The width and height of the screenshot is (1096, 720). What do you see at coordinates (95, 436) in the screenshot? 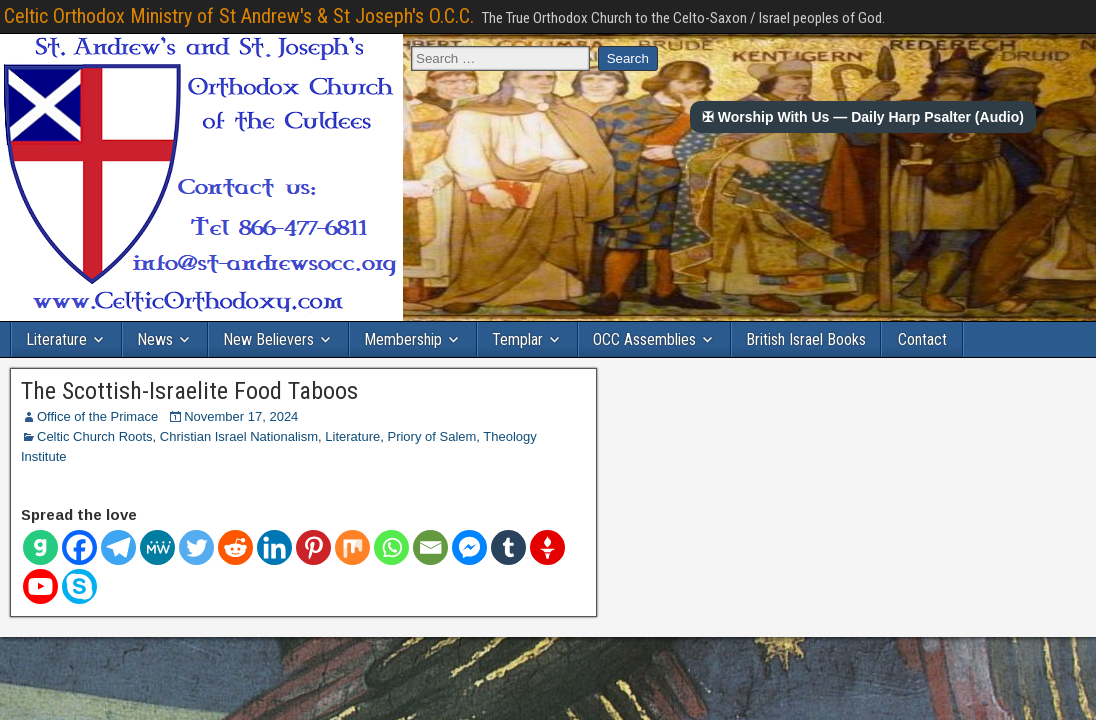
I see `Celtic Church Roots` at bounding box center [95, 436].